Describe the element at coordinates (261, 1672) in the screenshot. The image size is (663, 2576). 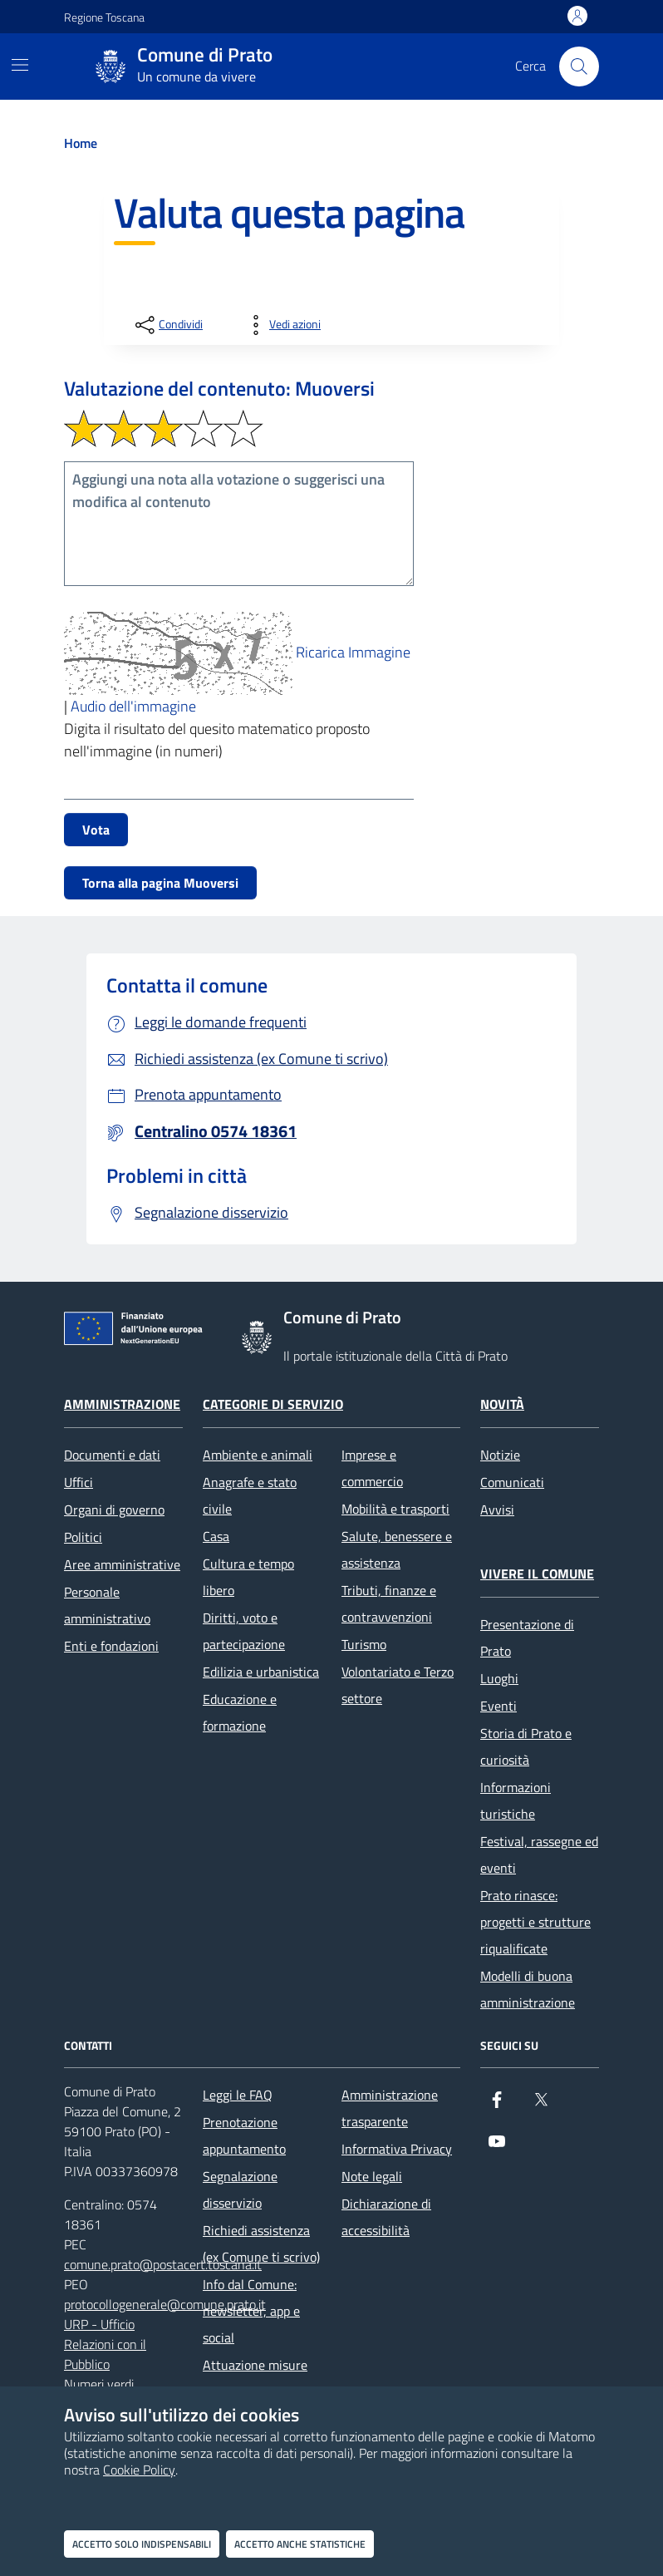
I see `Edilizia e urbanistica` at that location.